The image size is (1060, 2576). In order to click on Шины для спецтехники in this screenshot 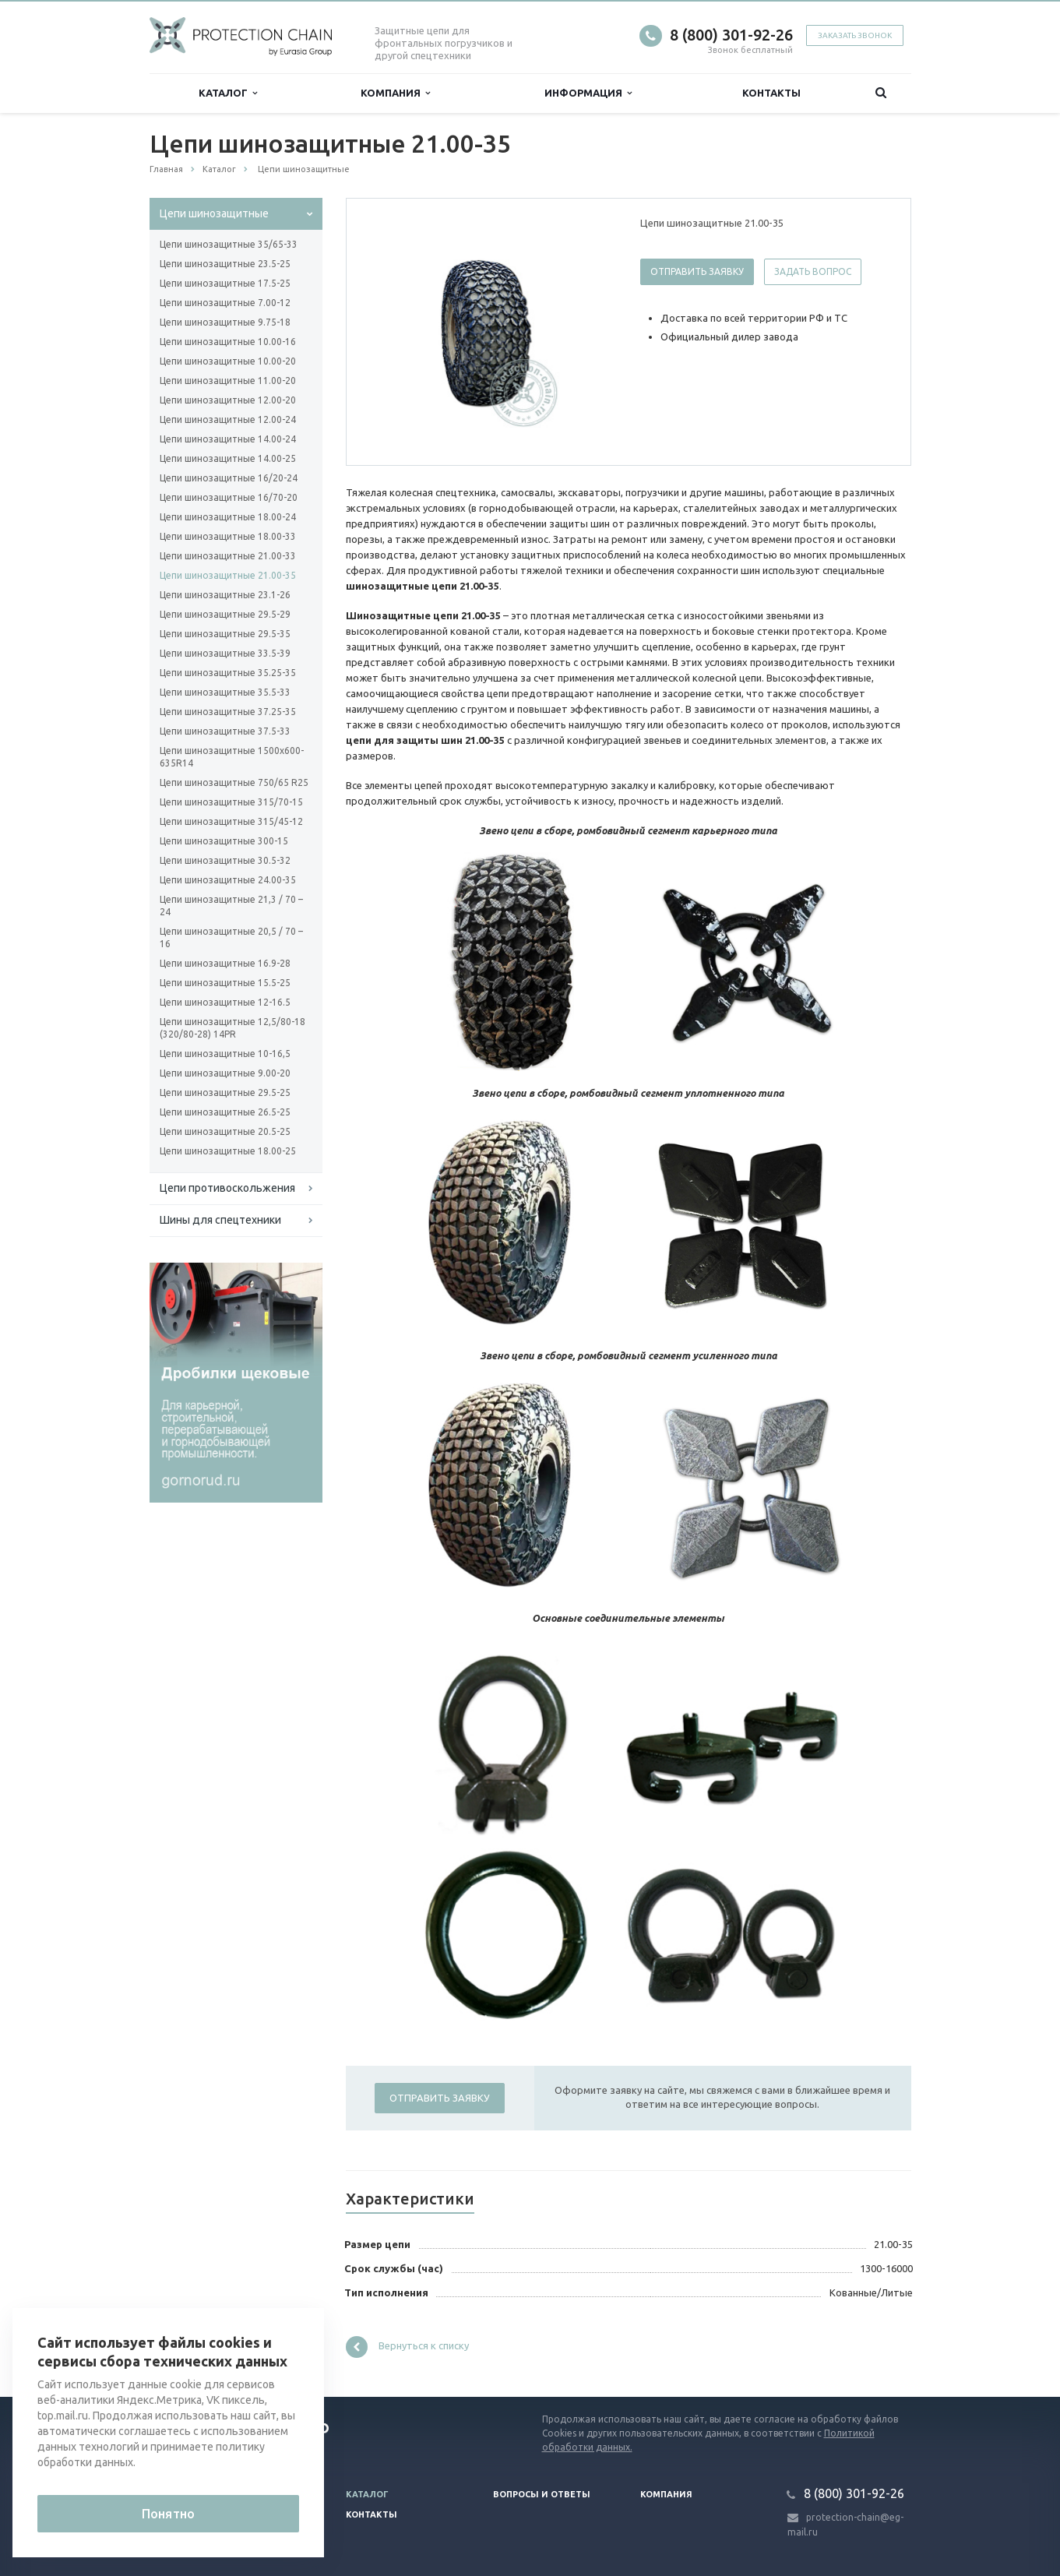, I will do `click(220, 1220)`.